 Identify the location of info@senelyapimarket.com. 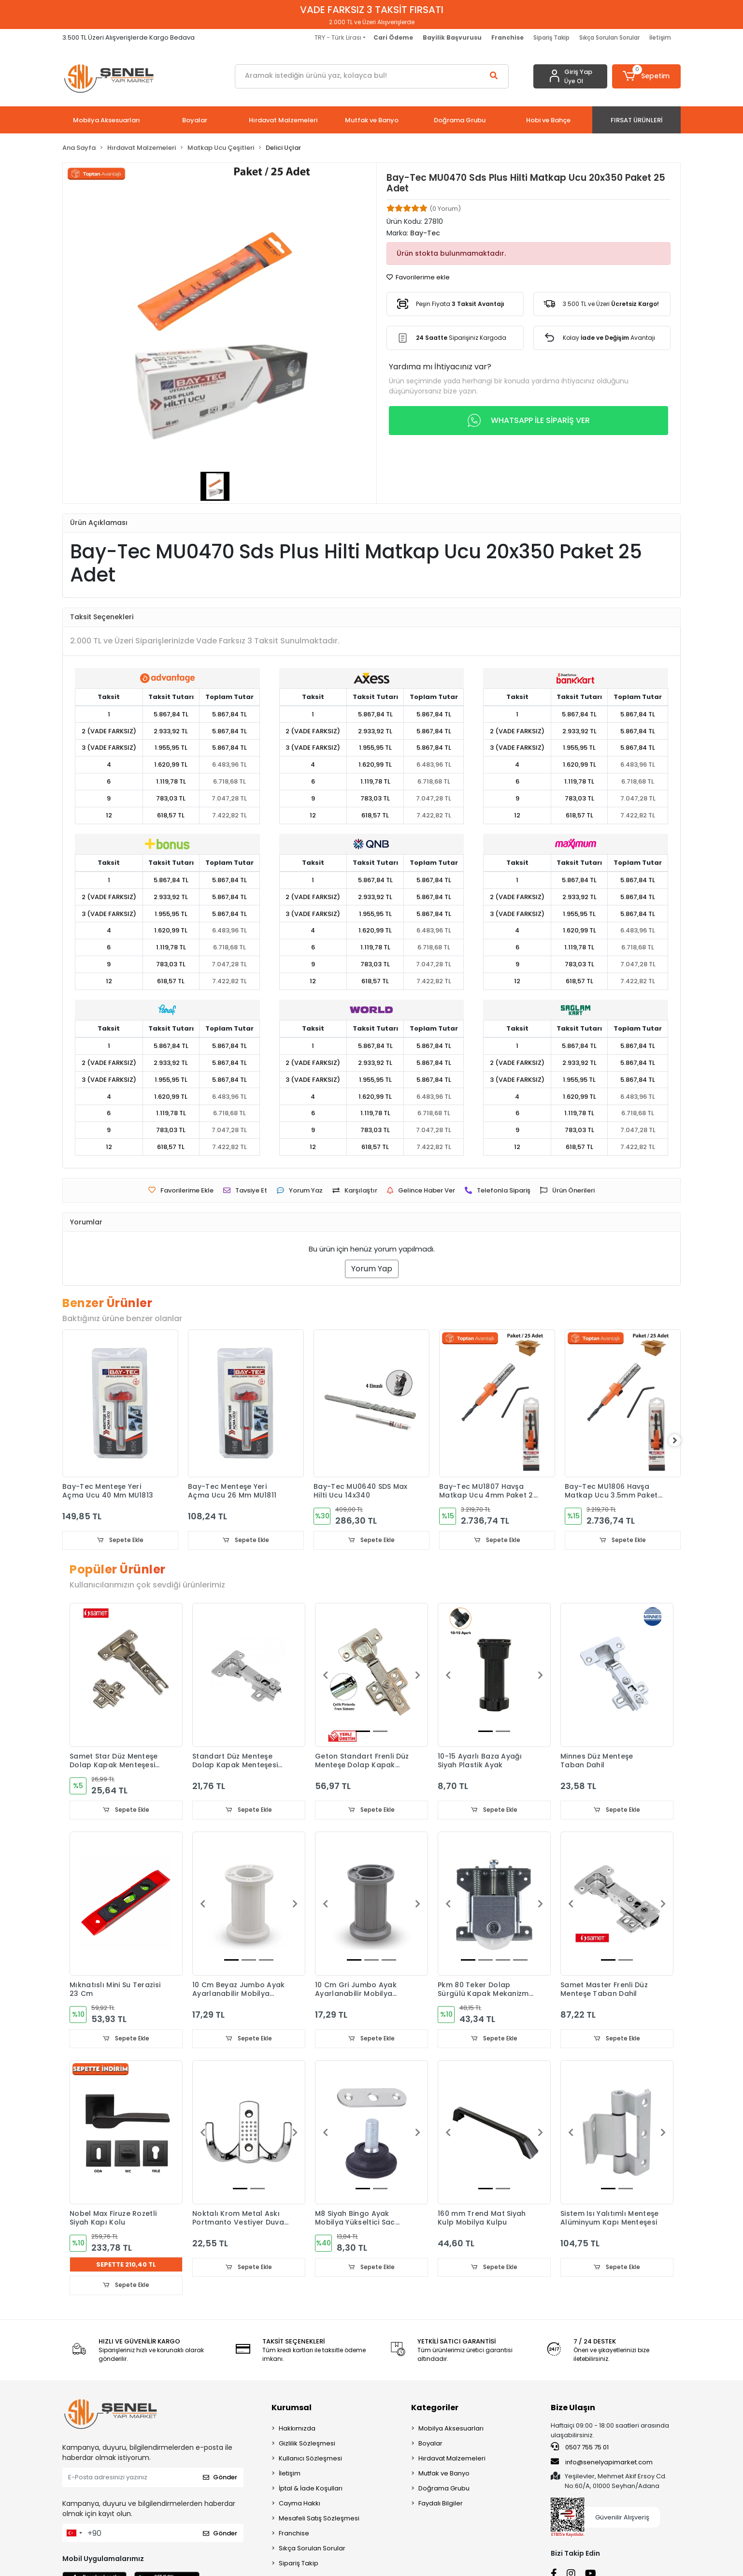
(602, 2463).